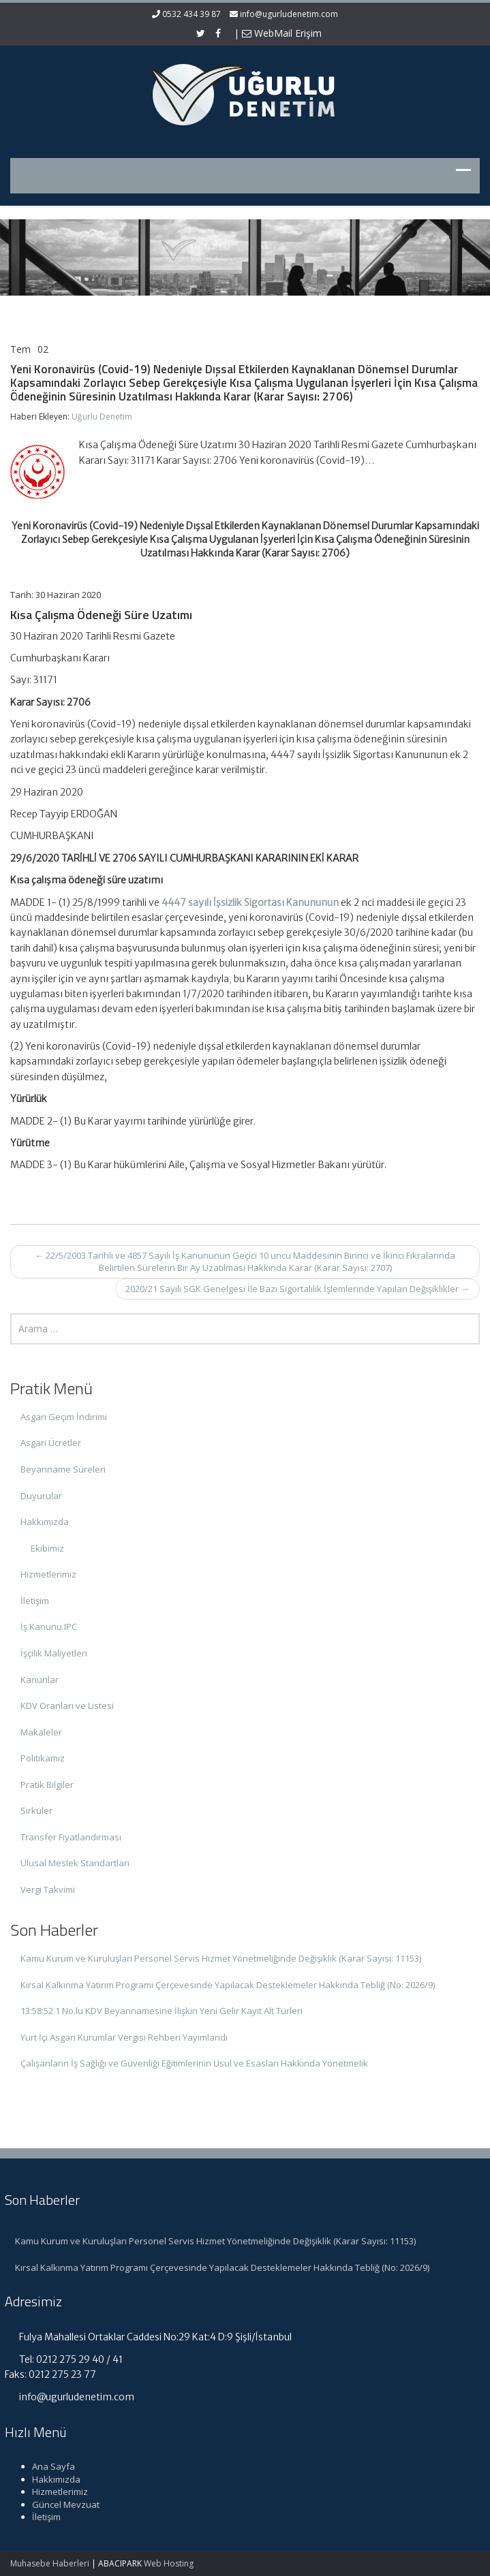  I want to click on Transfer Fiyatlandırması, so click(70, 1837).